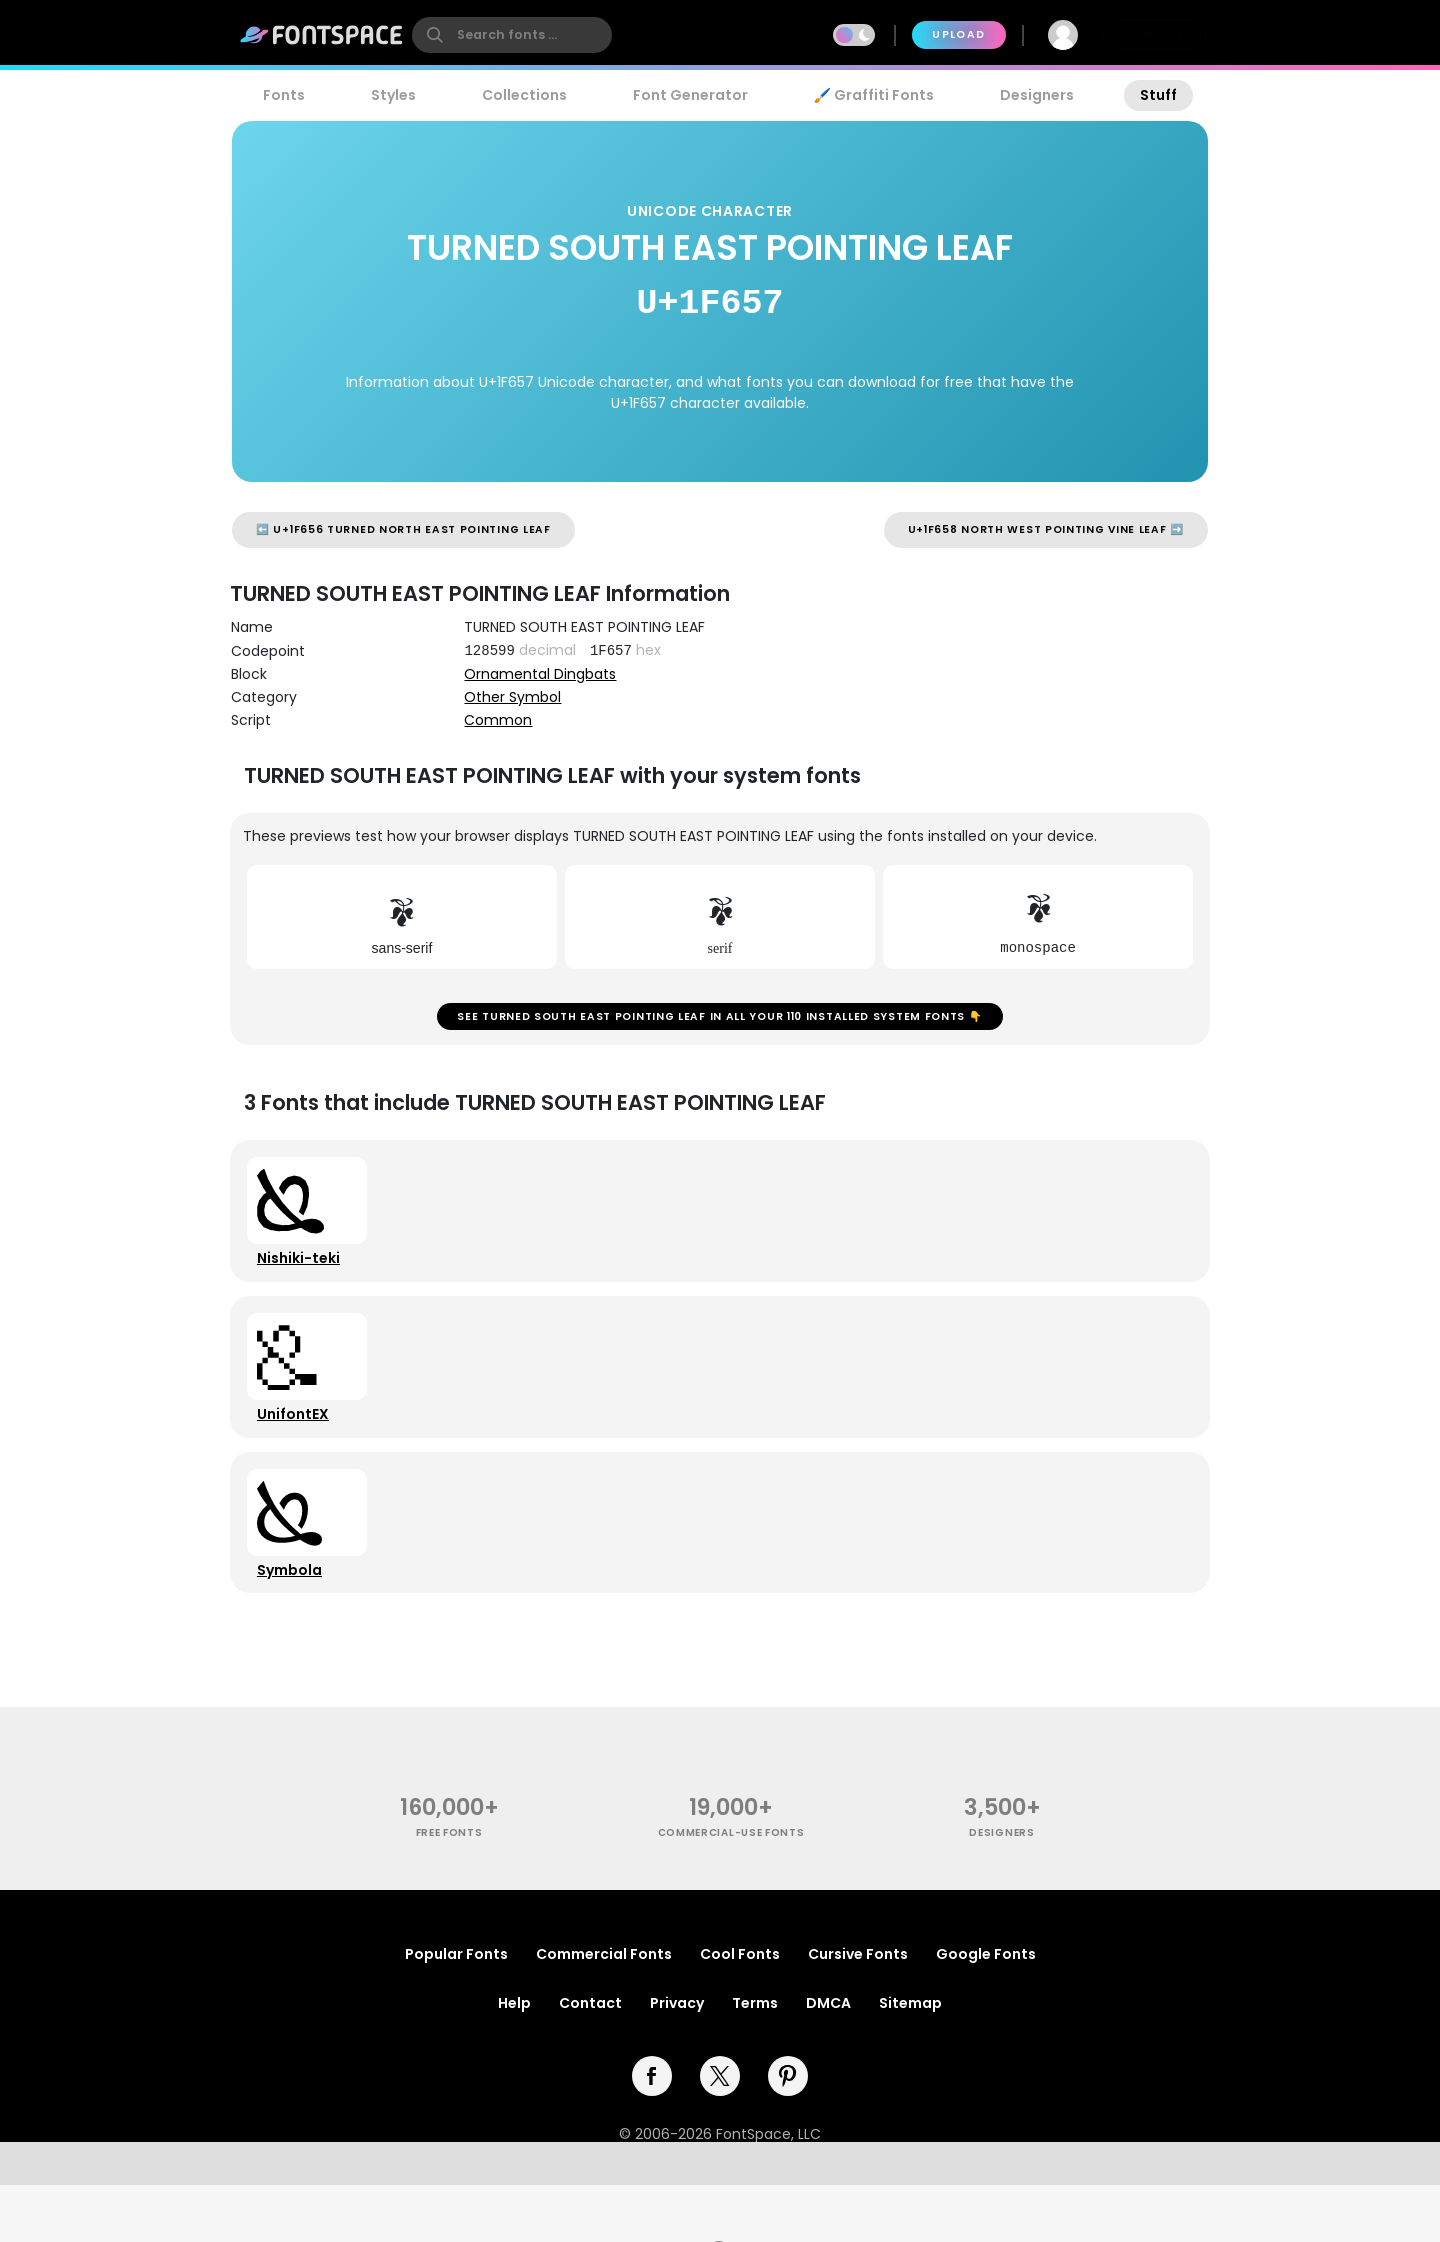 This screenshot has height=2242, width=1440. Describe the element at coordinates (828, 2060) in the screenshot. I see `DMCA` at that location.